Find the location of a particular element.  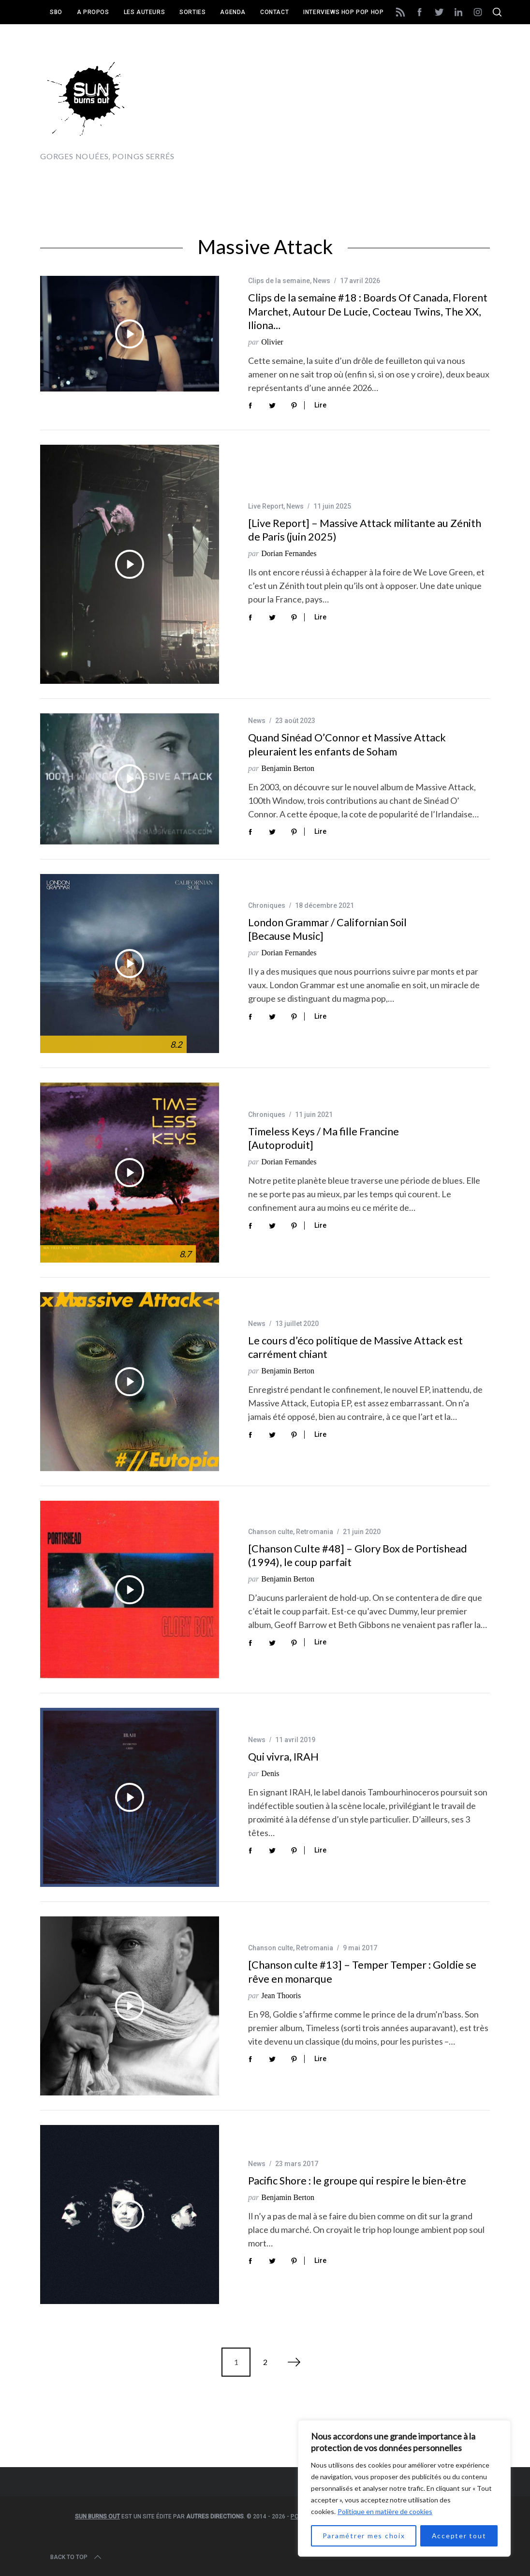

Politique en matière de cookies is located at coordinates (385, 2511).